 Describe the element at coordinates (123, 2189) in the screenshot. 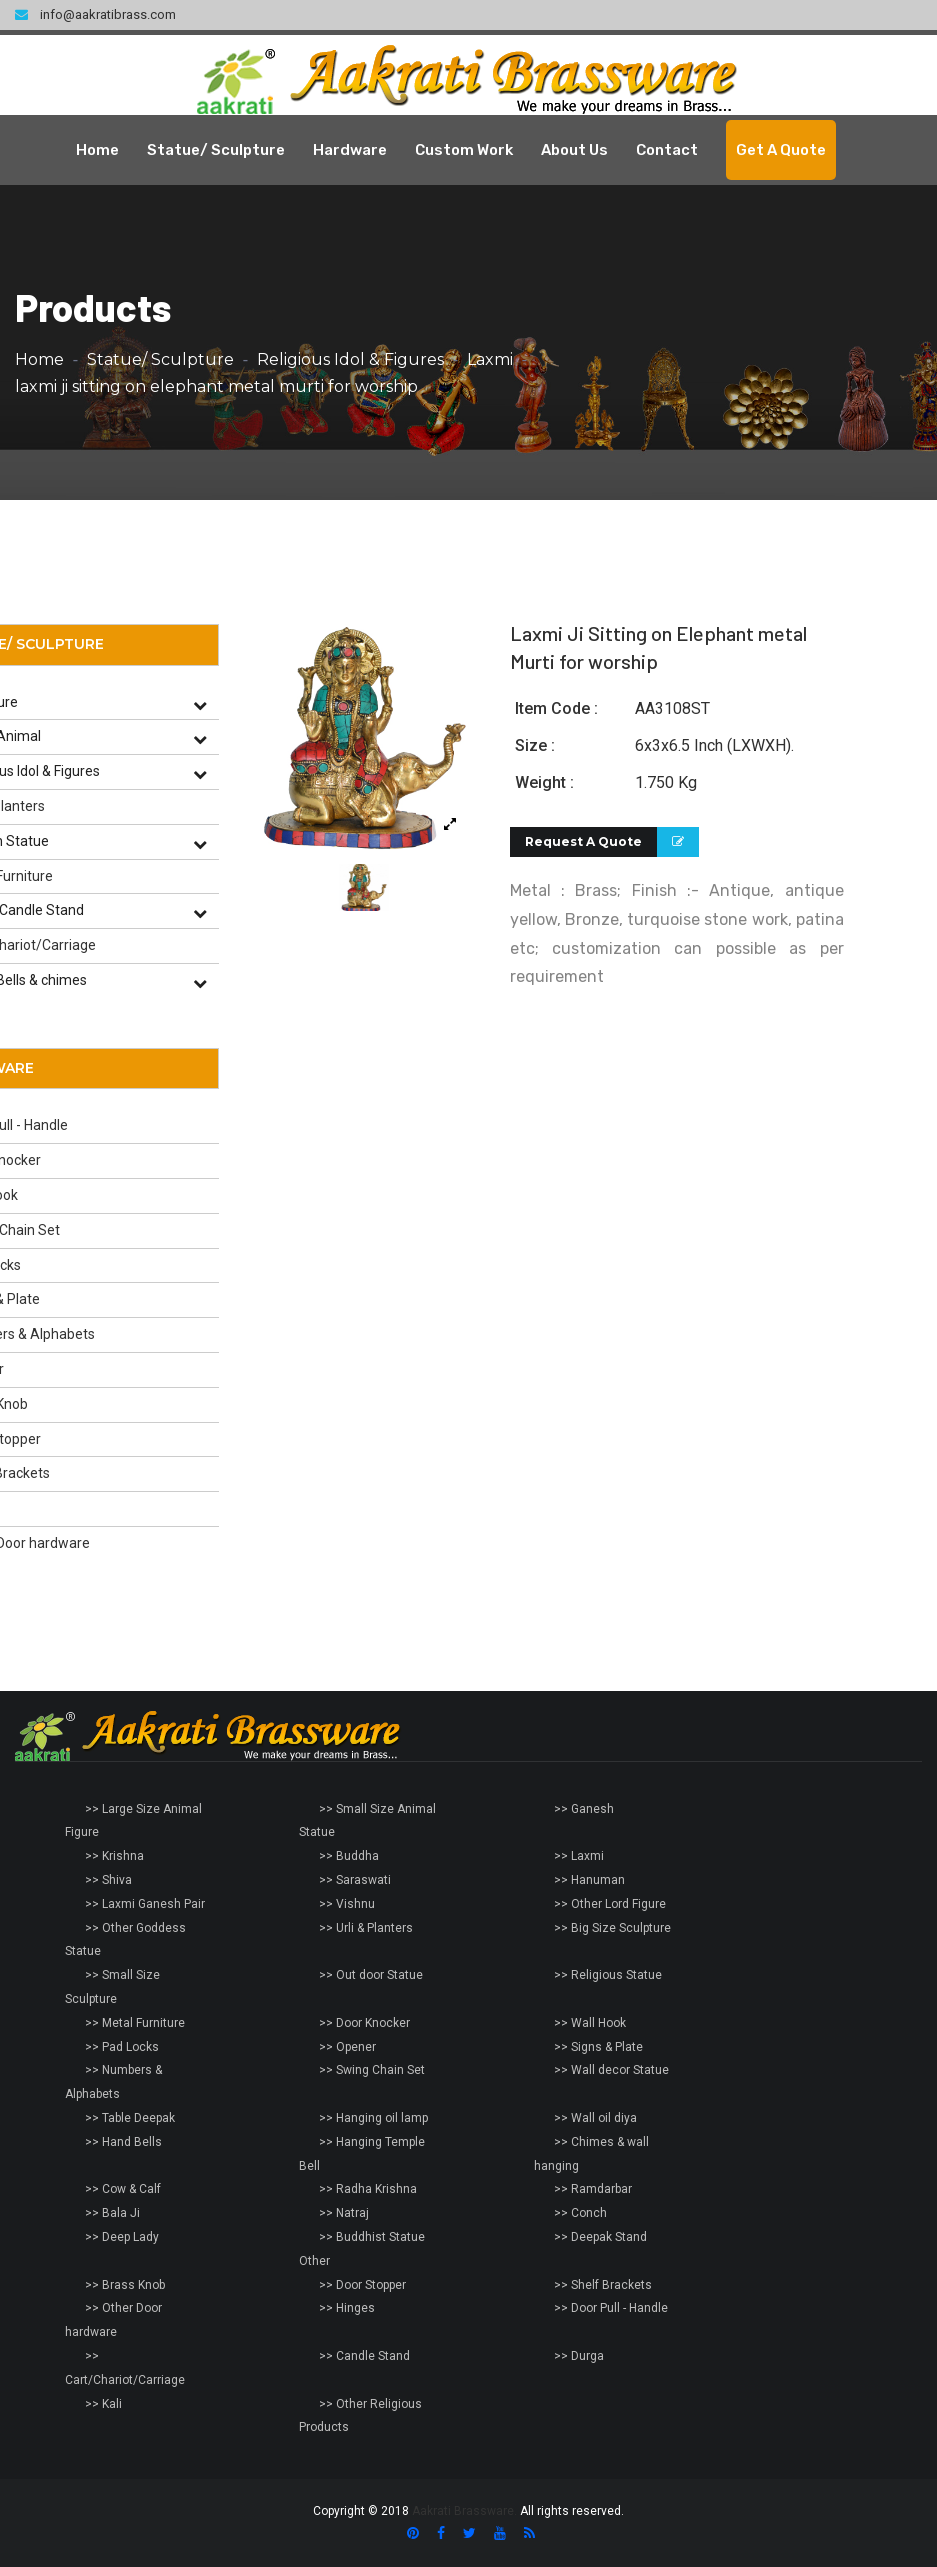

I see `>> Cow & Calf` at that location.